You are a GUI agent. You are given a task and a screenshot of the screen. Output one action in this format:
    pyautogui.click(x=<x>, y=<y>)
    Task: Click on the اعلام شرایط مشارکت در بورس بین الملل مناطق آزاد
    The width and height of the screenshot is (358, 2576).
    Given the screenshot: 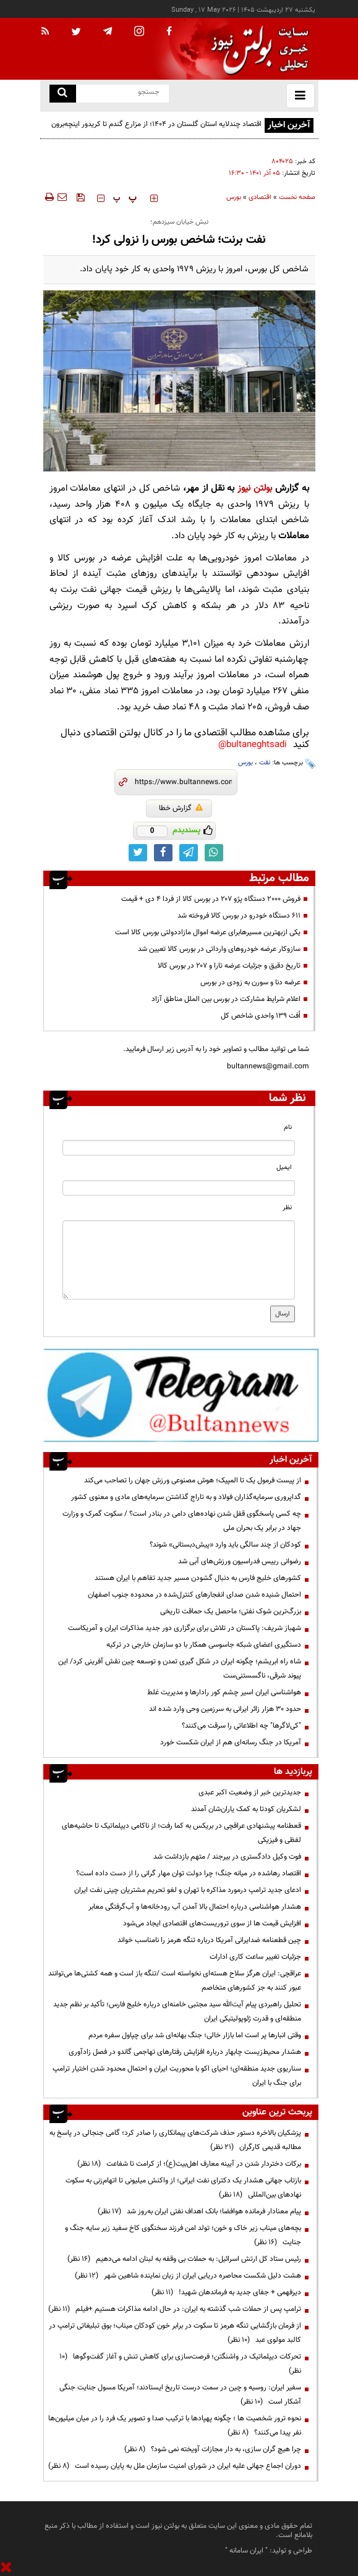 What is the action you would take?
    pyautogui.click(x=225, y=999)
    